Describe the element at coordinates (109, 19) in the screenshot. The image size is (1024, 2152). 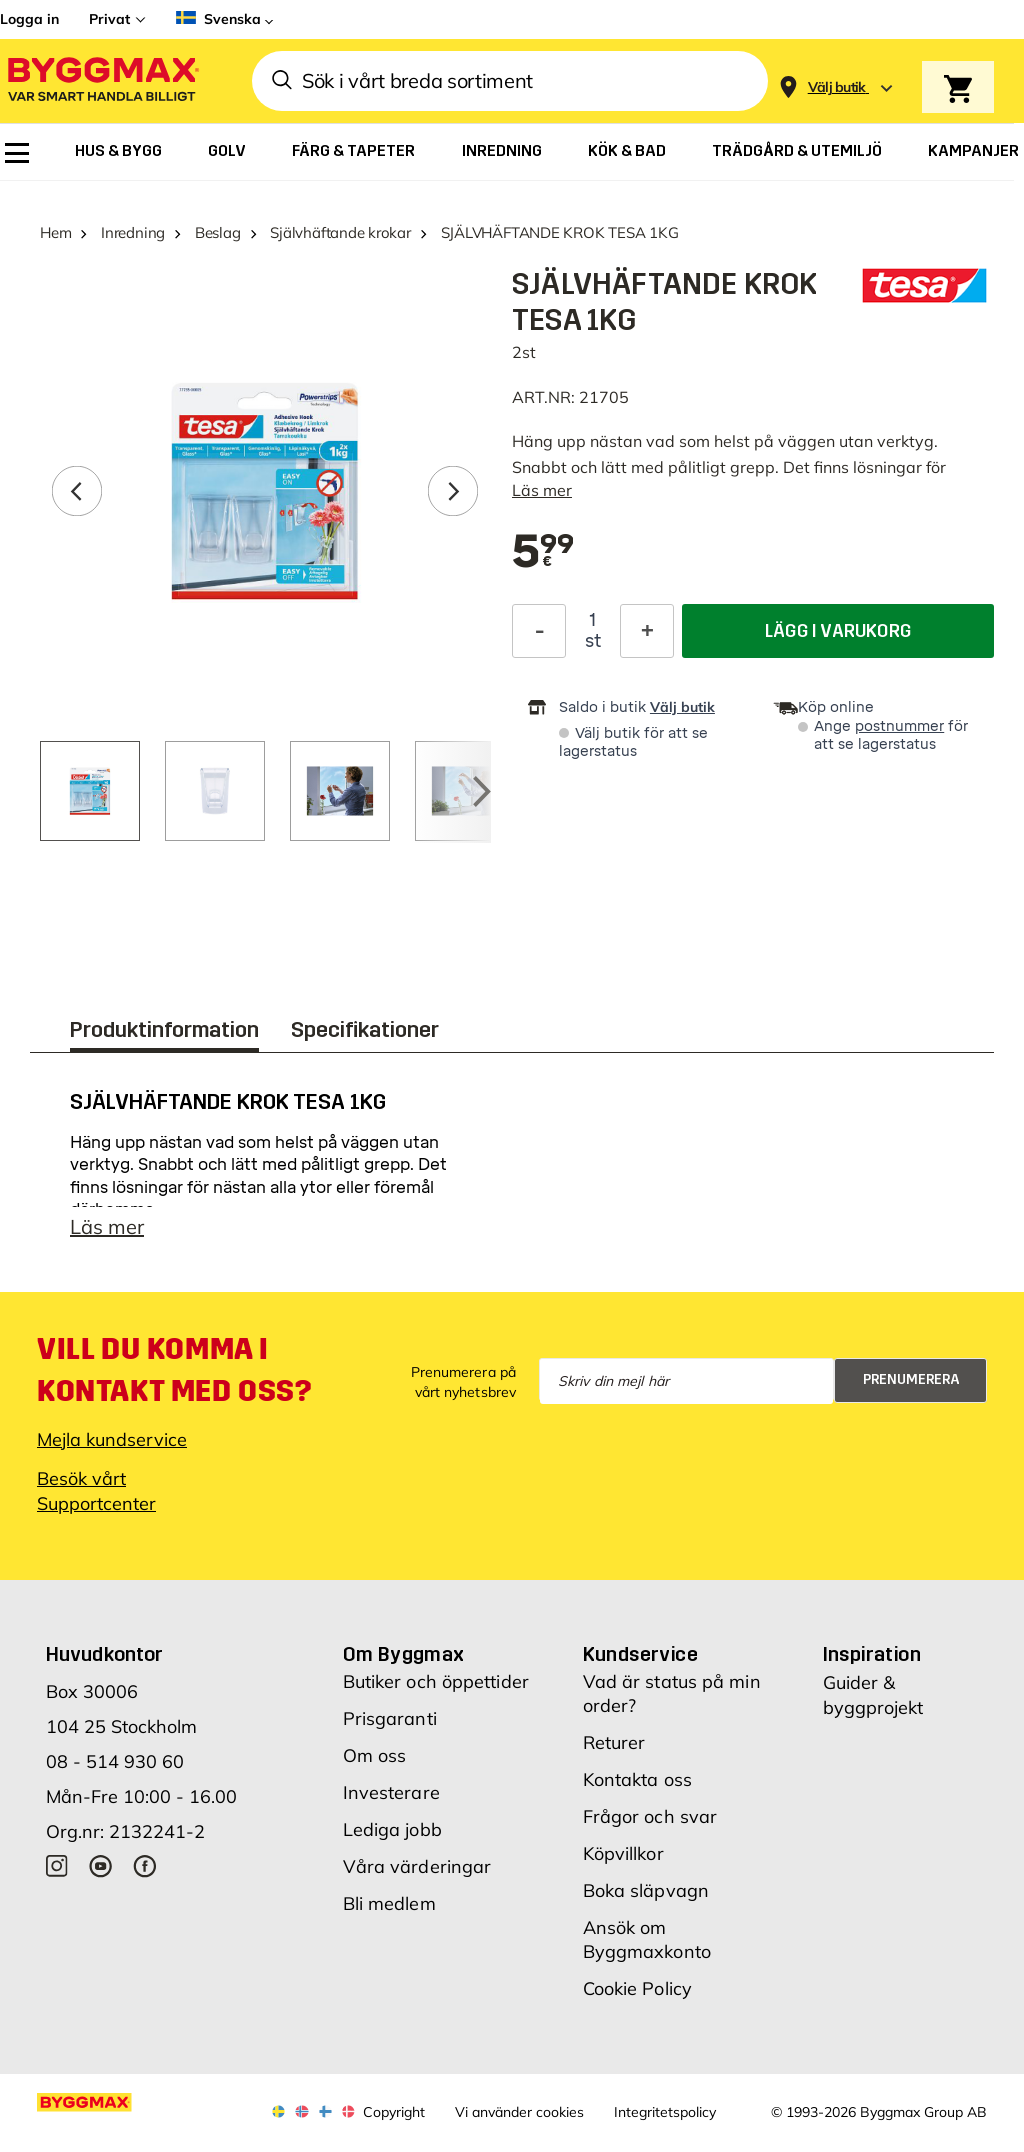
I see `Privat` at that location.